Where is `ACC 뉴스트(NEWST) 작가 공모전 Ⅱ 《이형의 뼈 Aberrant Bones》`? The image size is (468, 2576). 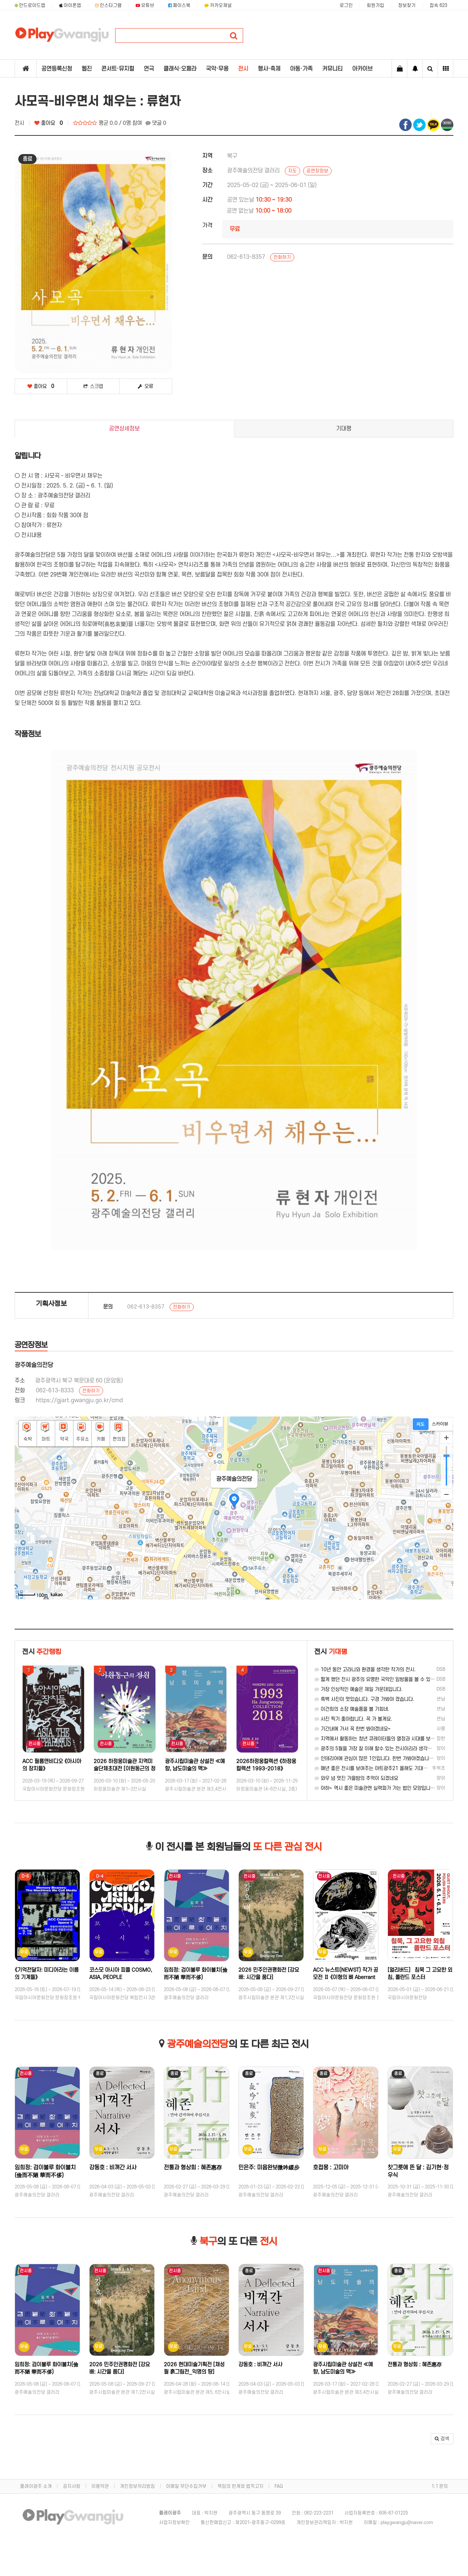
ACC 뉴스트(NEWST) 작가 공모전 Ⅱ 《이형의 뼈 Aberrant Bones》 is located at coordinates (345, 1977).